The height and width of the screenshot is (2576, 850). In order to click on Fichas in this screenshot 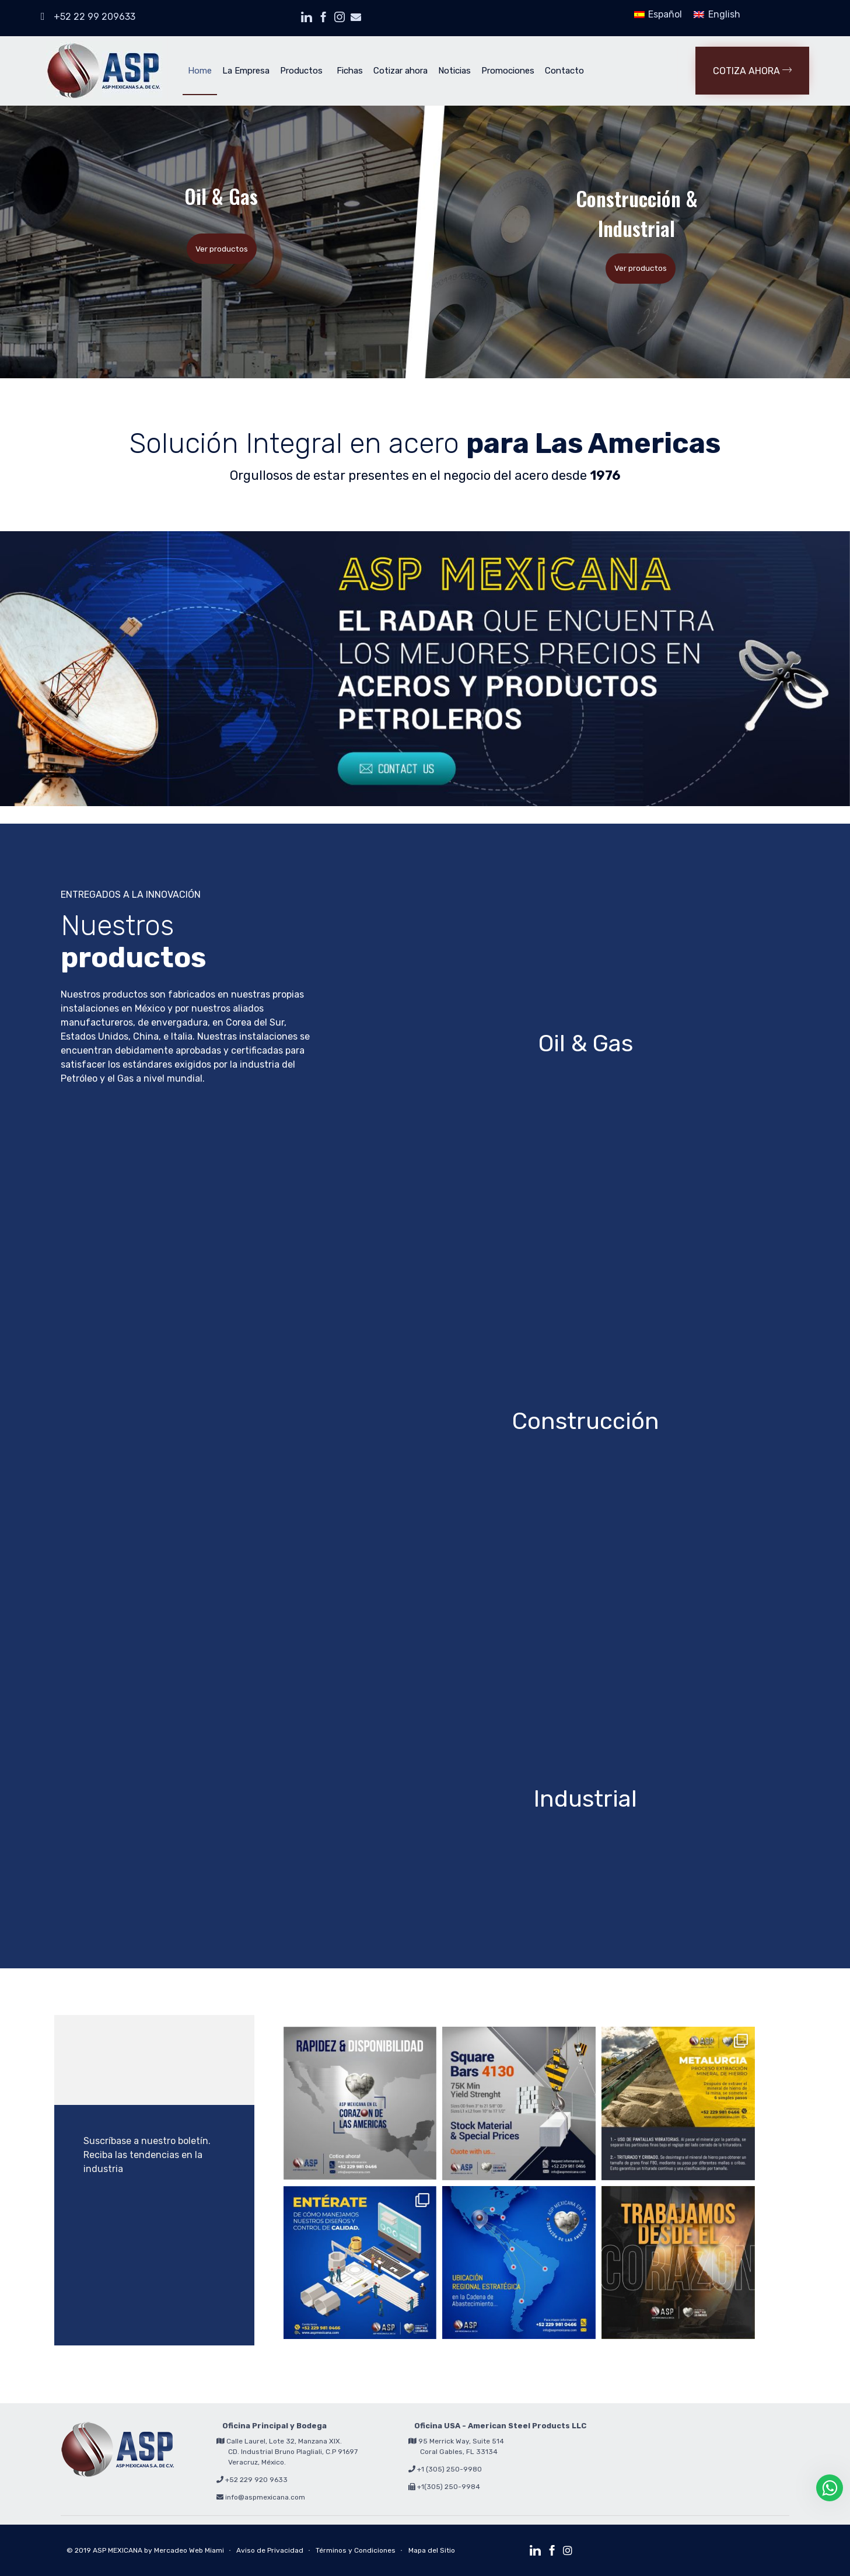, I will do `click(350, 70)`.